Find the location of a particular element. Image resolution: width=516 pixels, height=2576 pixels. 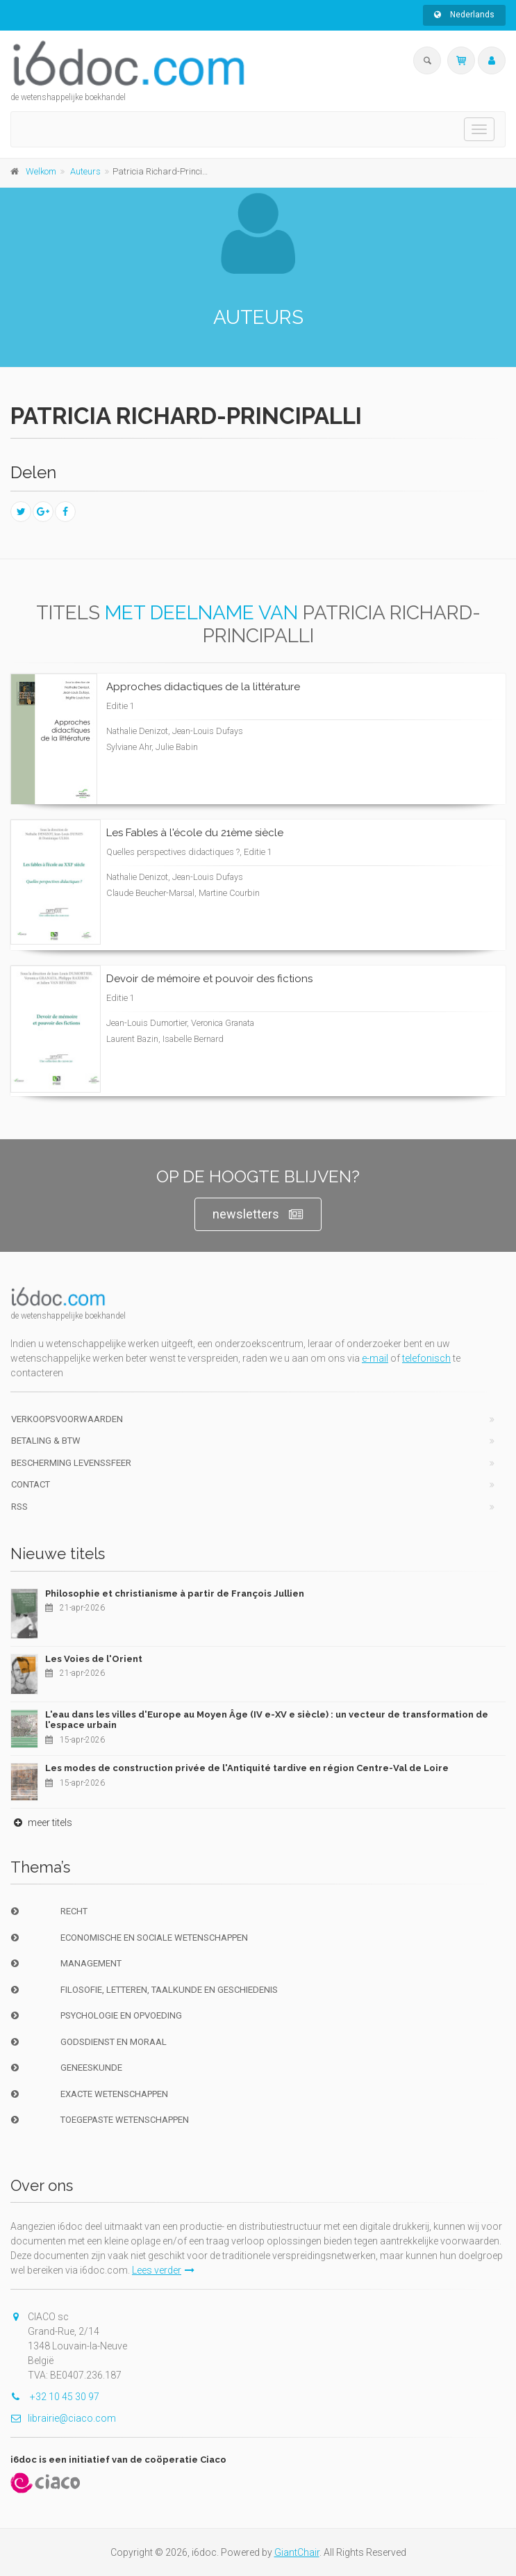

bescherming levenssfeer is located at coordinates (71, 1463).